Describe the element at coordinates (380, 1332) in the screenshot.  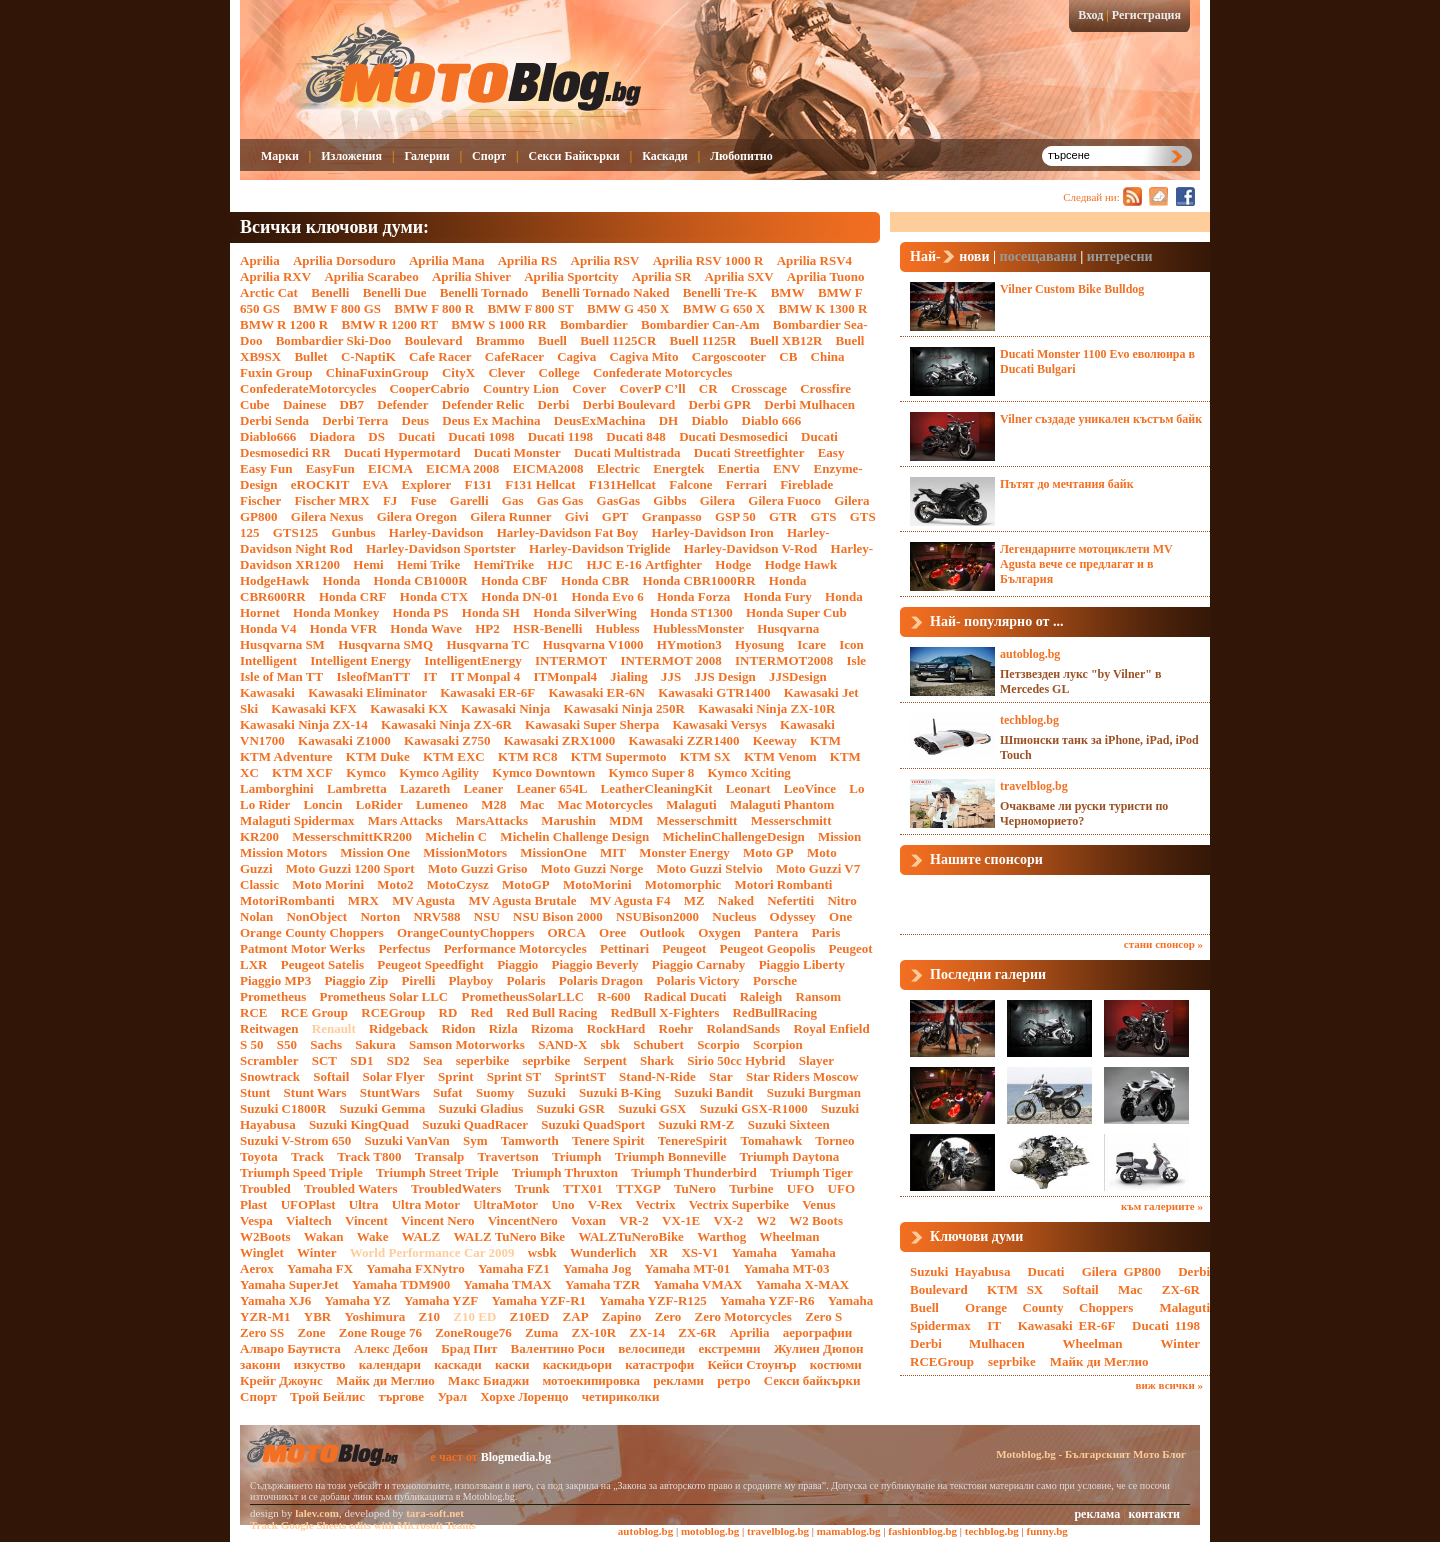
I see `Zone Rouge 76` at that location.